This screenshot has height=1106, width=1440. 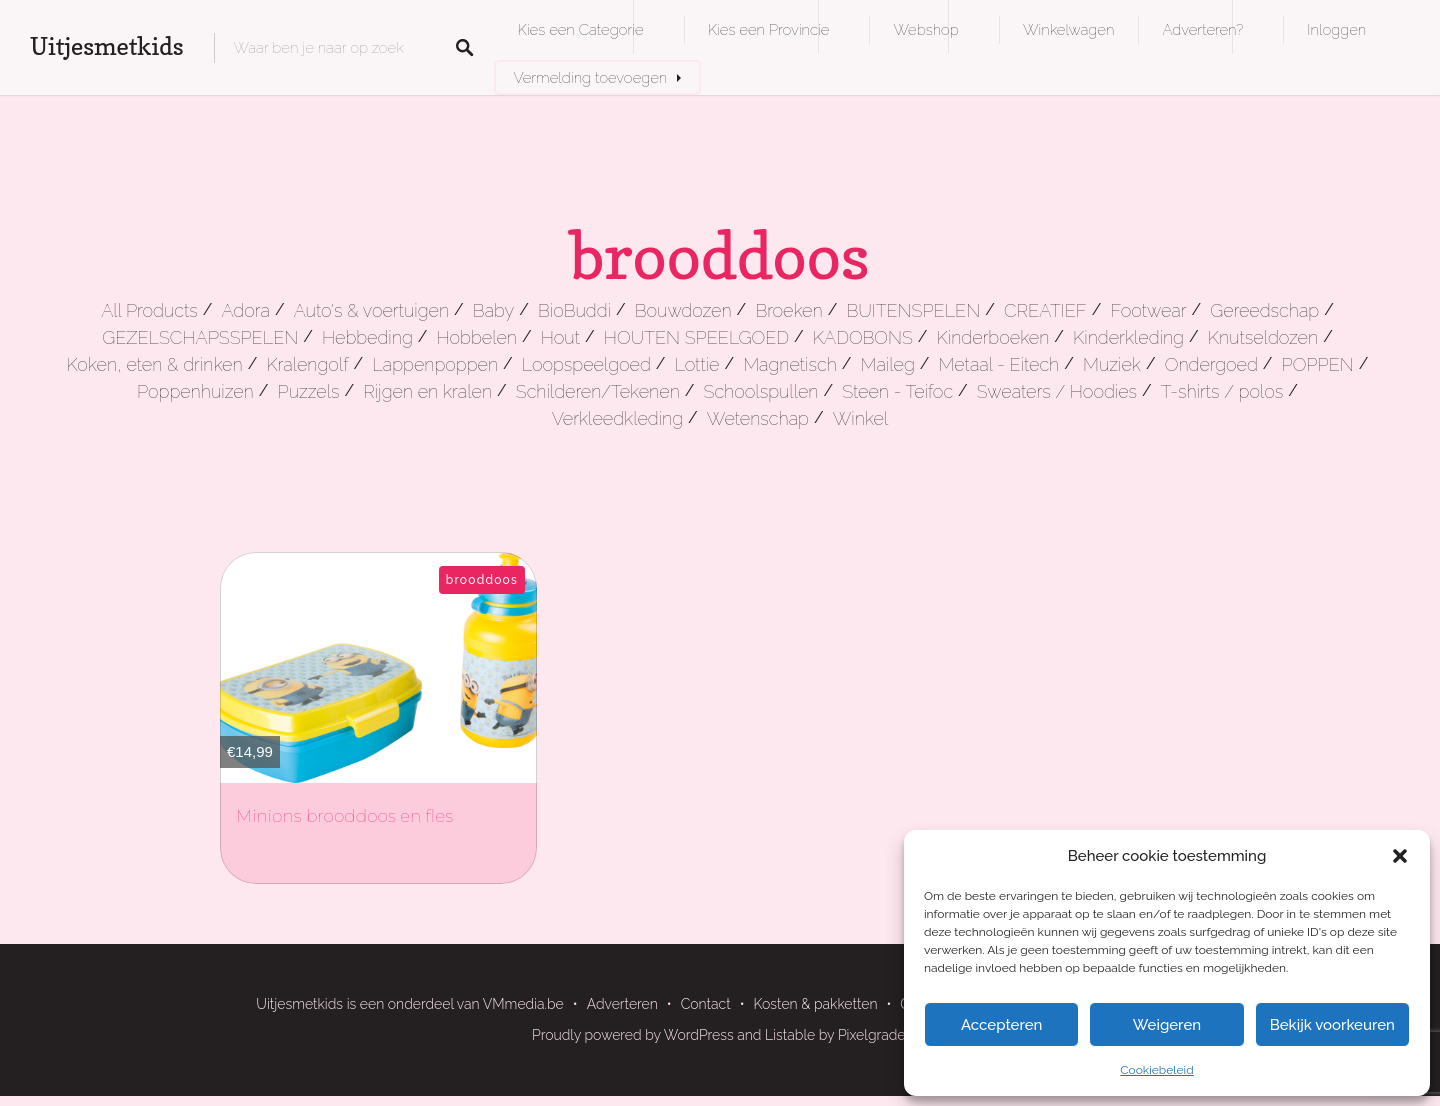 What do you see at coordinates (1211, 364) in the screenshot?
I see `Ondergoed` at bounding box center [1211, 364].